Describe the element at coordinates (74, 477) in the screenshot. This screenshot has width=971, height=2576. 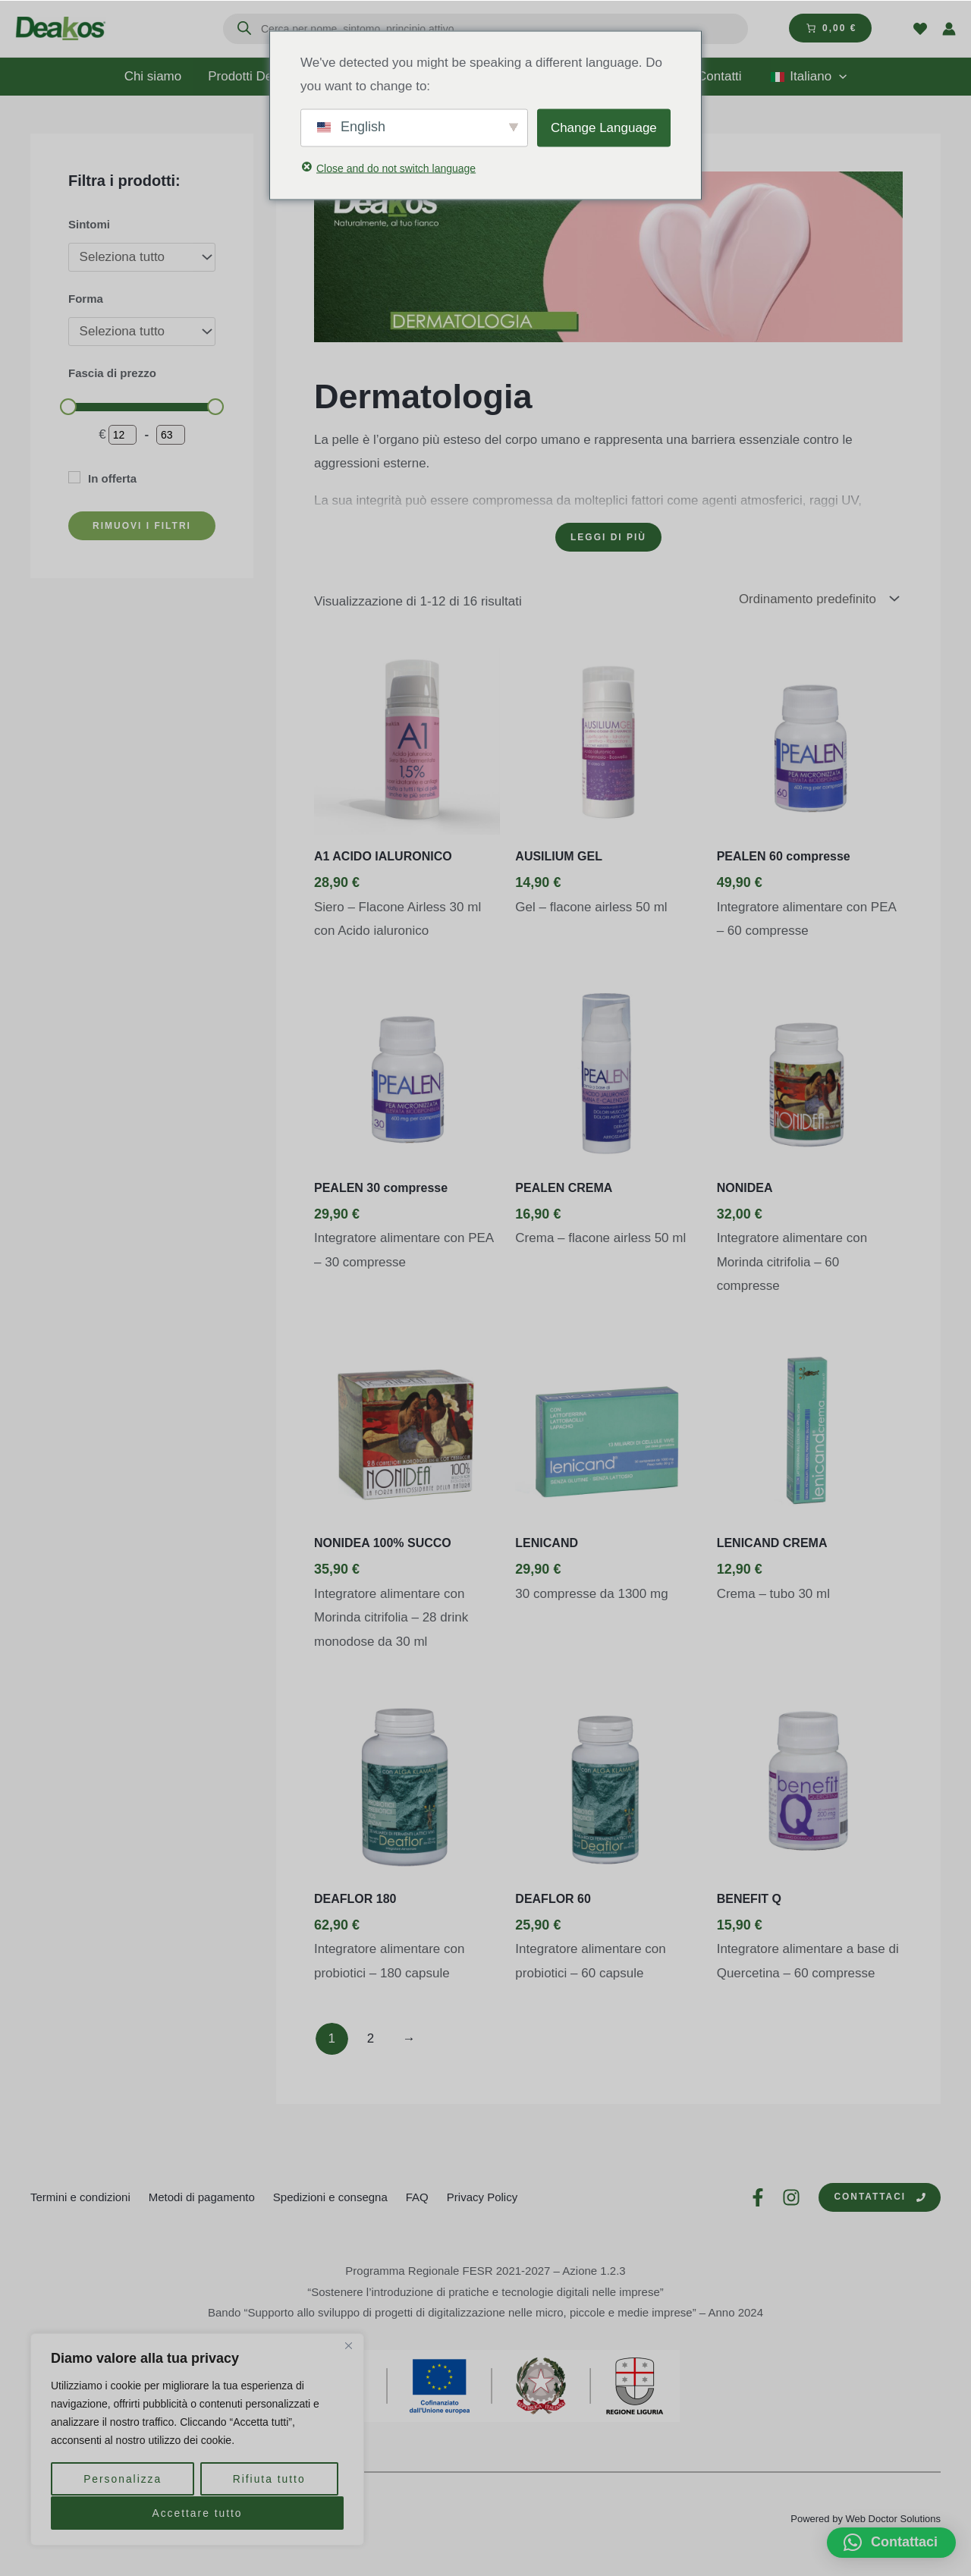
I see `[In offerta]` at that location.